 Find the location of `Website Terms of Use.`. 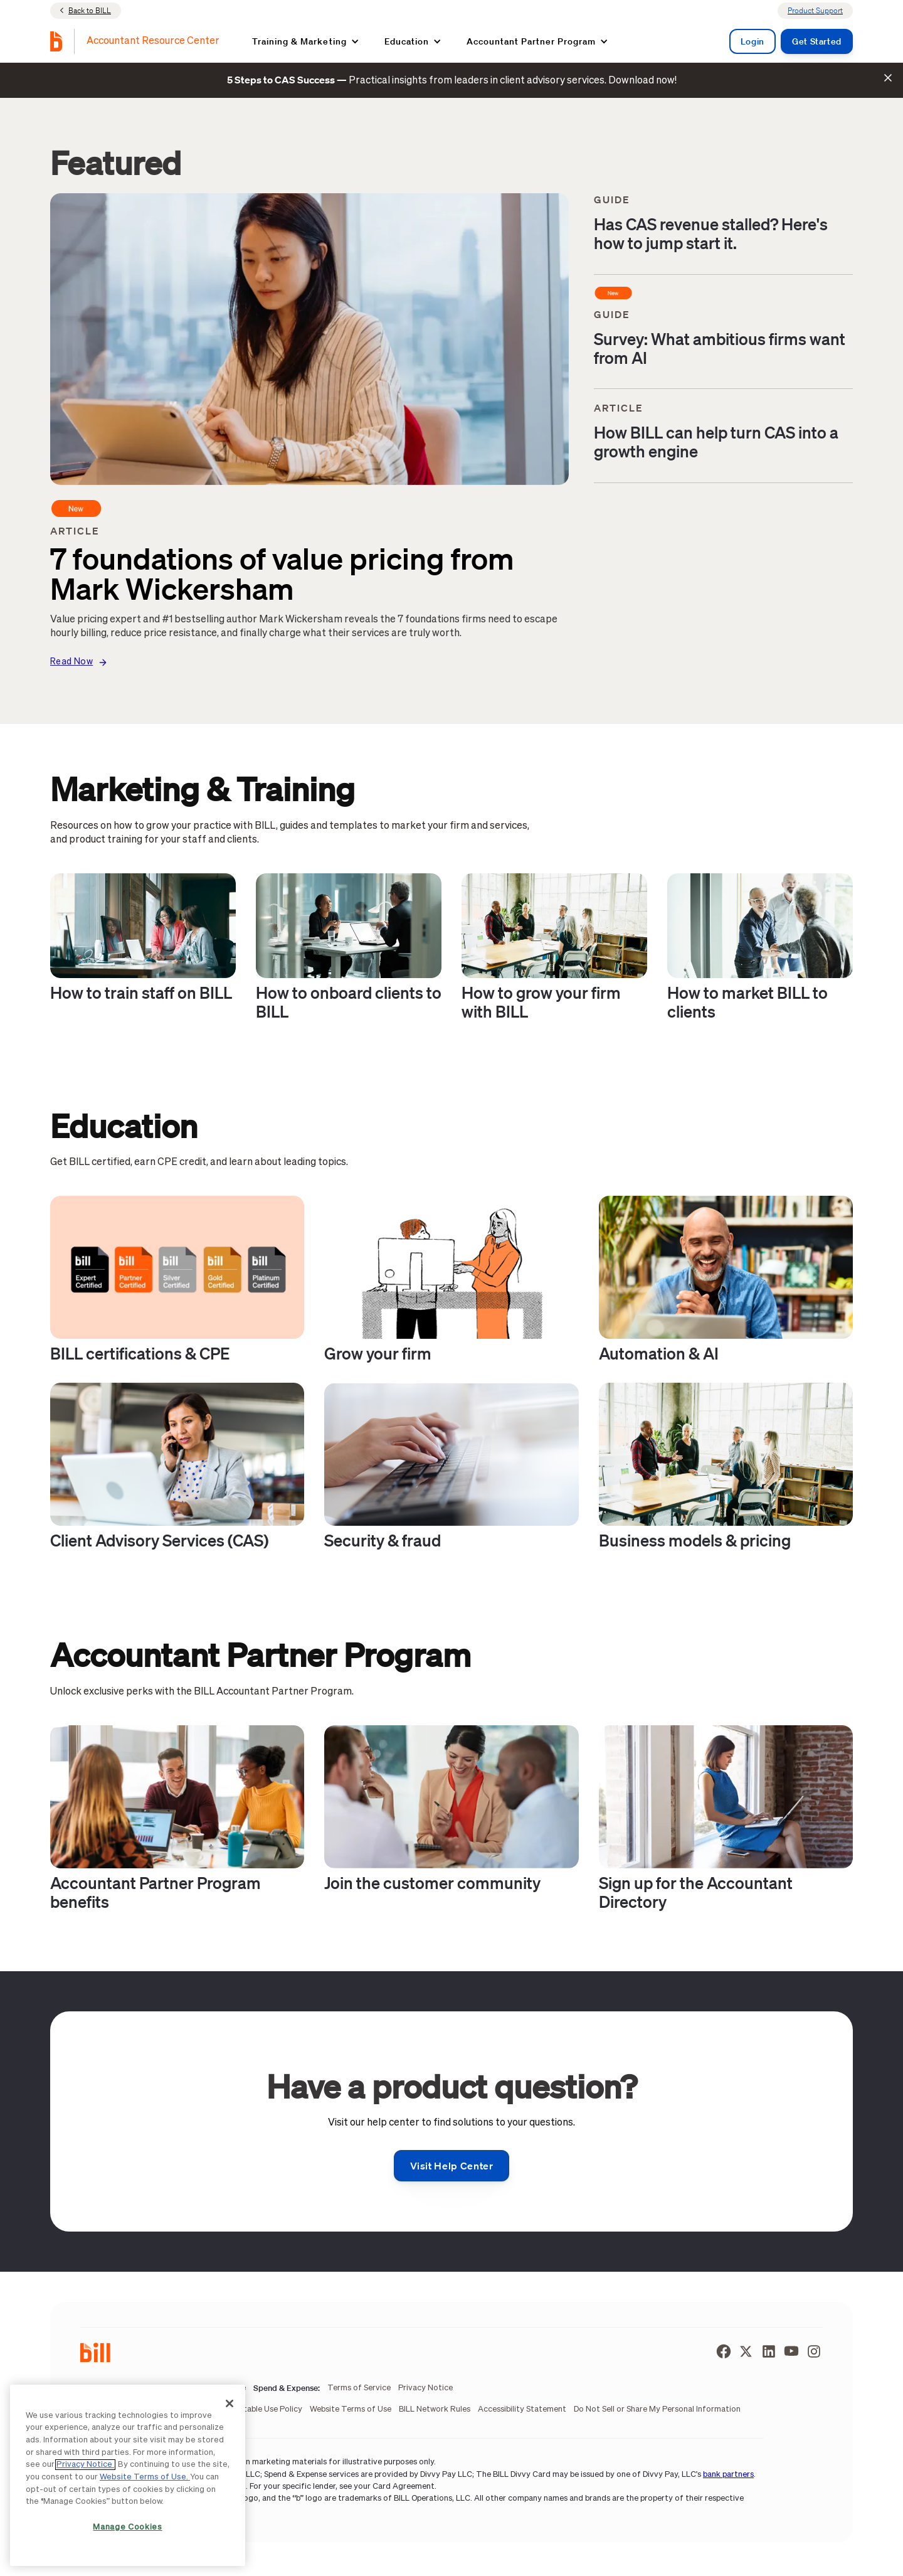

Website Terms of Use. is located at coordinates (145, 2477).